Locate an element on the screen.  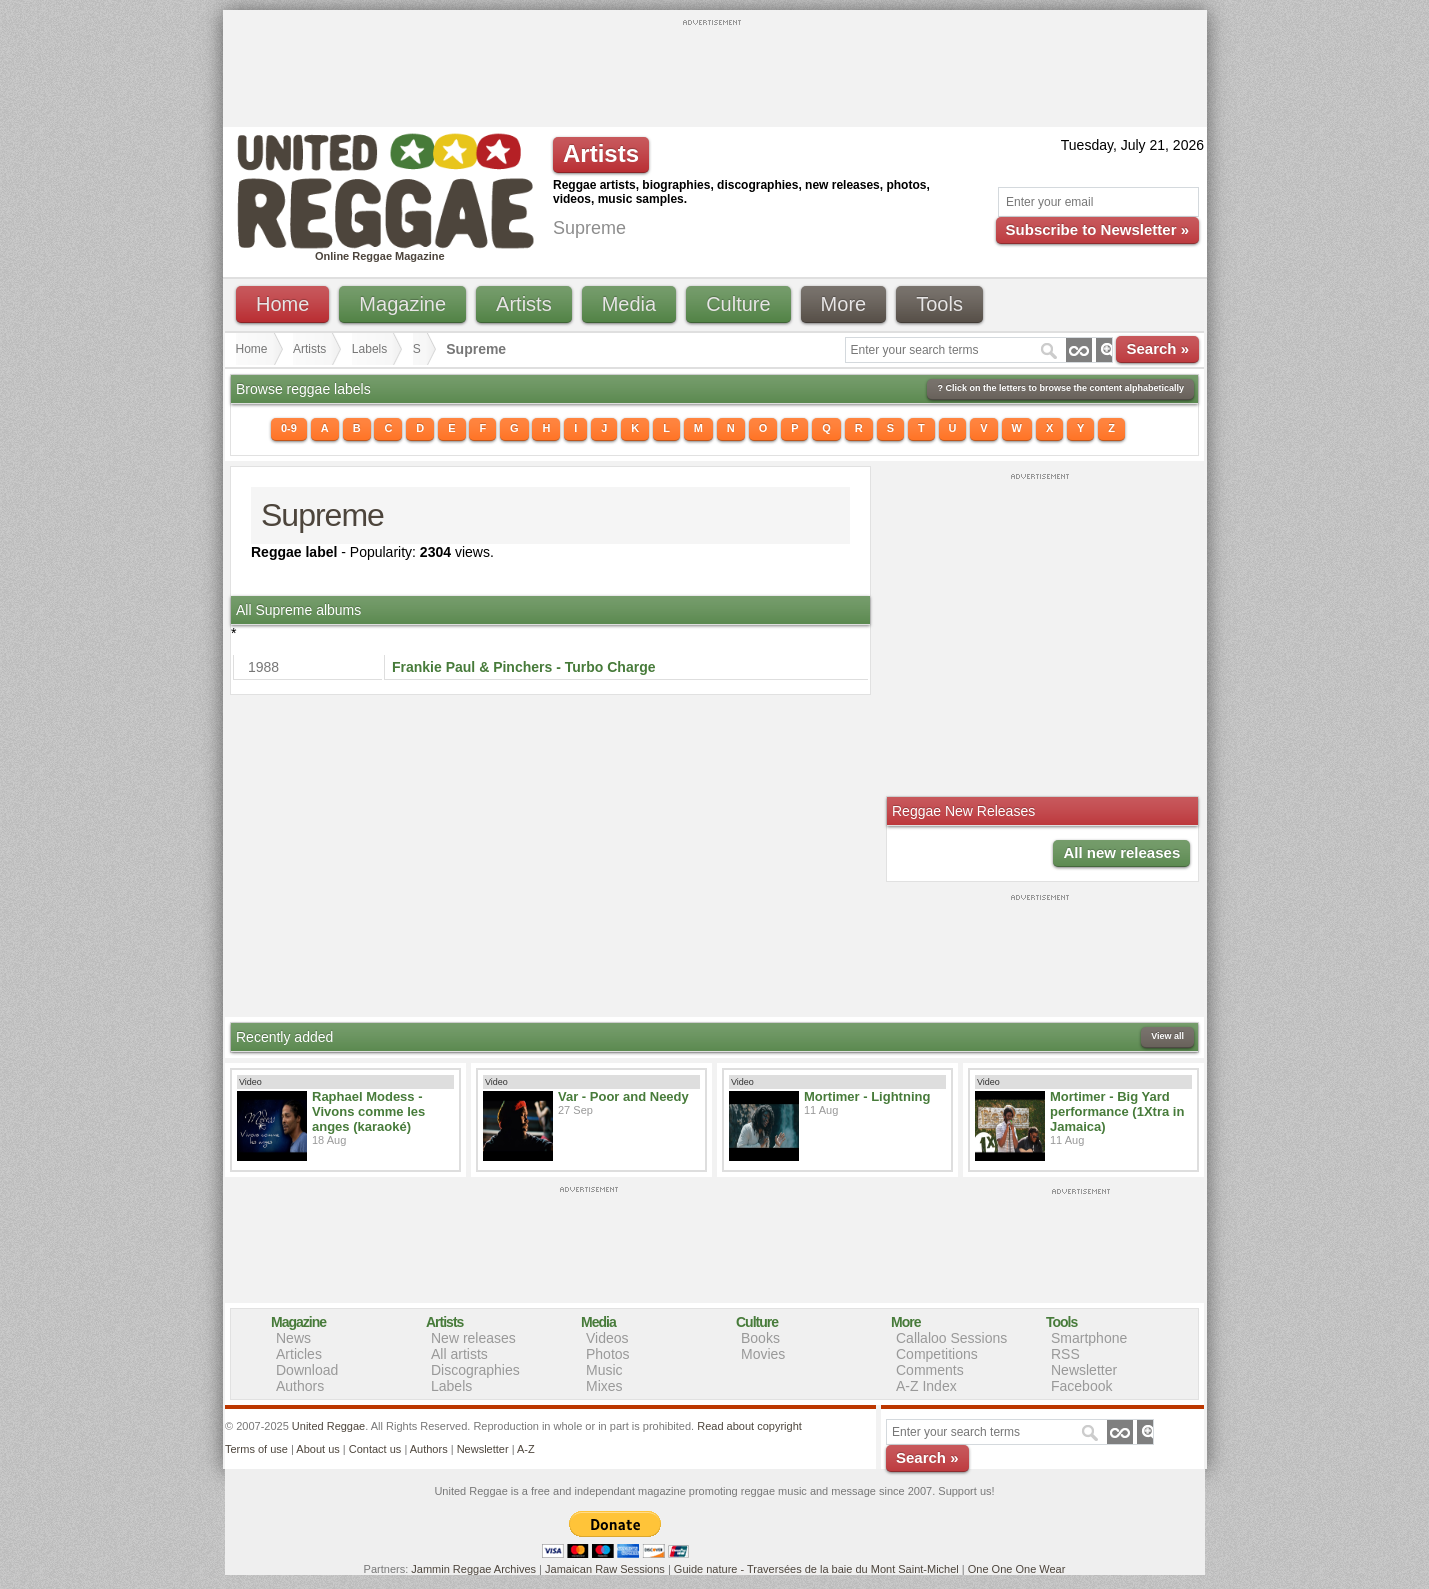
Raphael Modess - Vivons comme les anges (karaoké) is located at coordinates (368, 1111).